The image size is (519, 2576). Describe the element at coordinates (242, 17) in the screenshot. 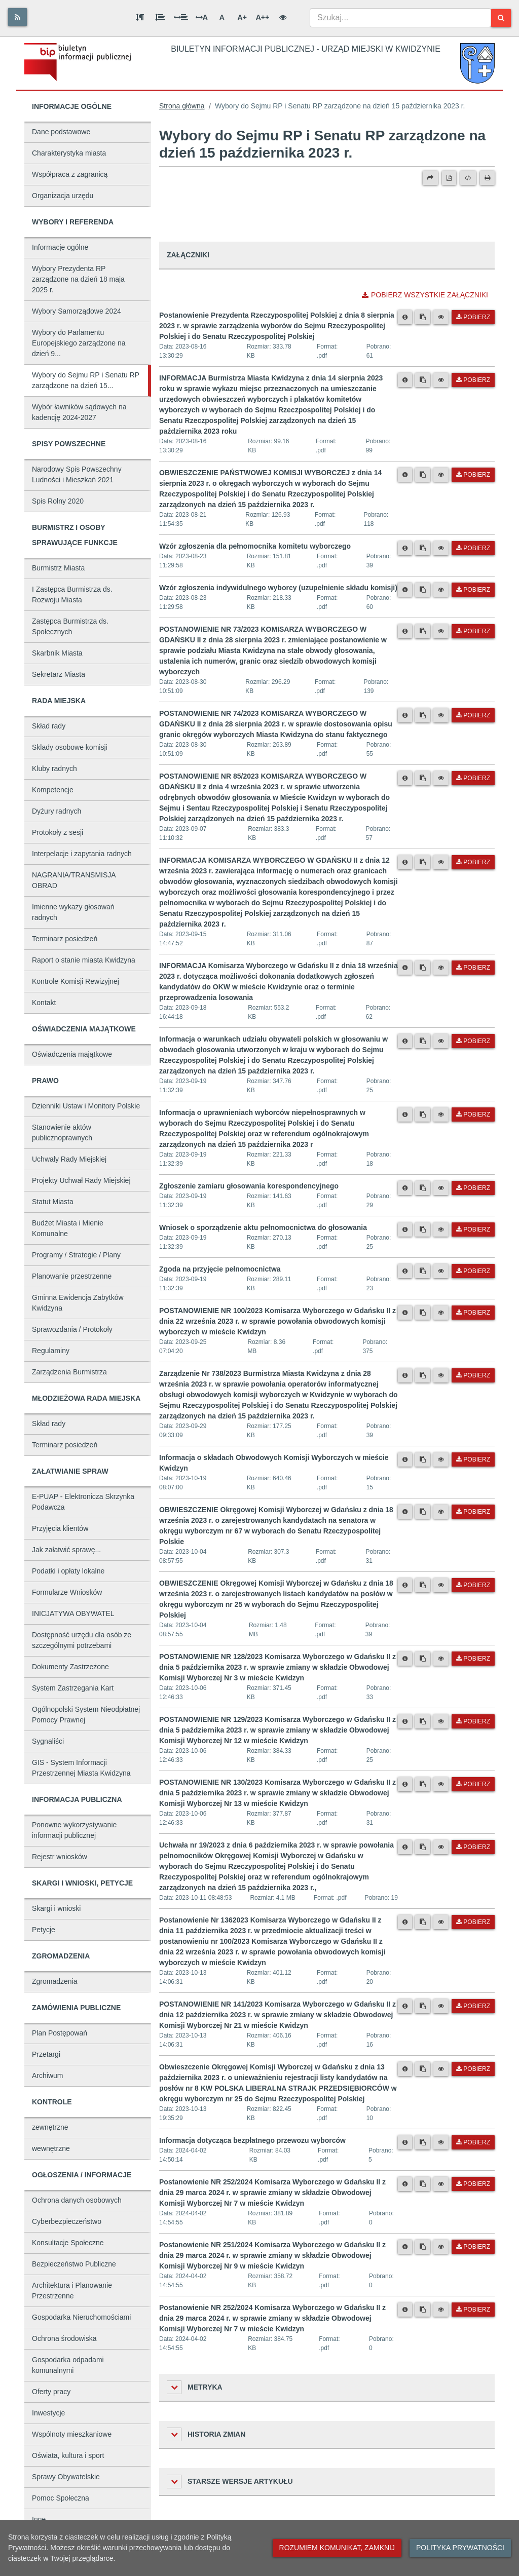

I see `A+ [Duża wielkość liter]` at that location.